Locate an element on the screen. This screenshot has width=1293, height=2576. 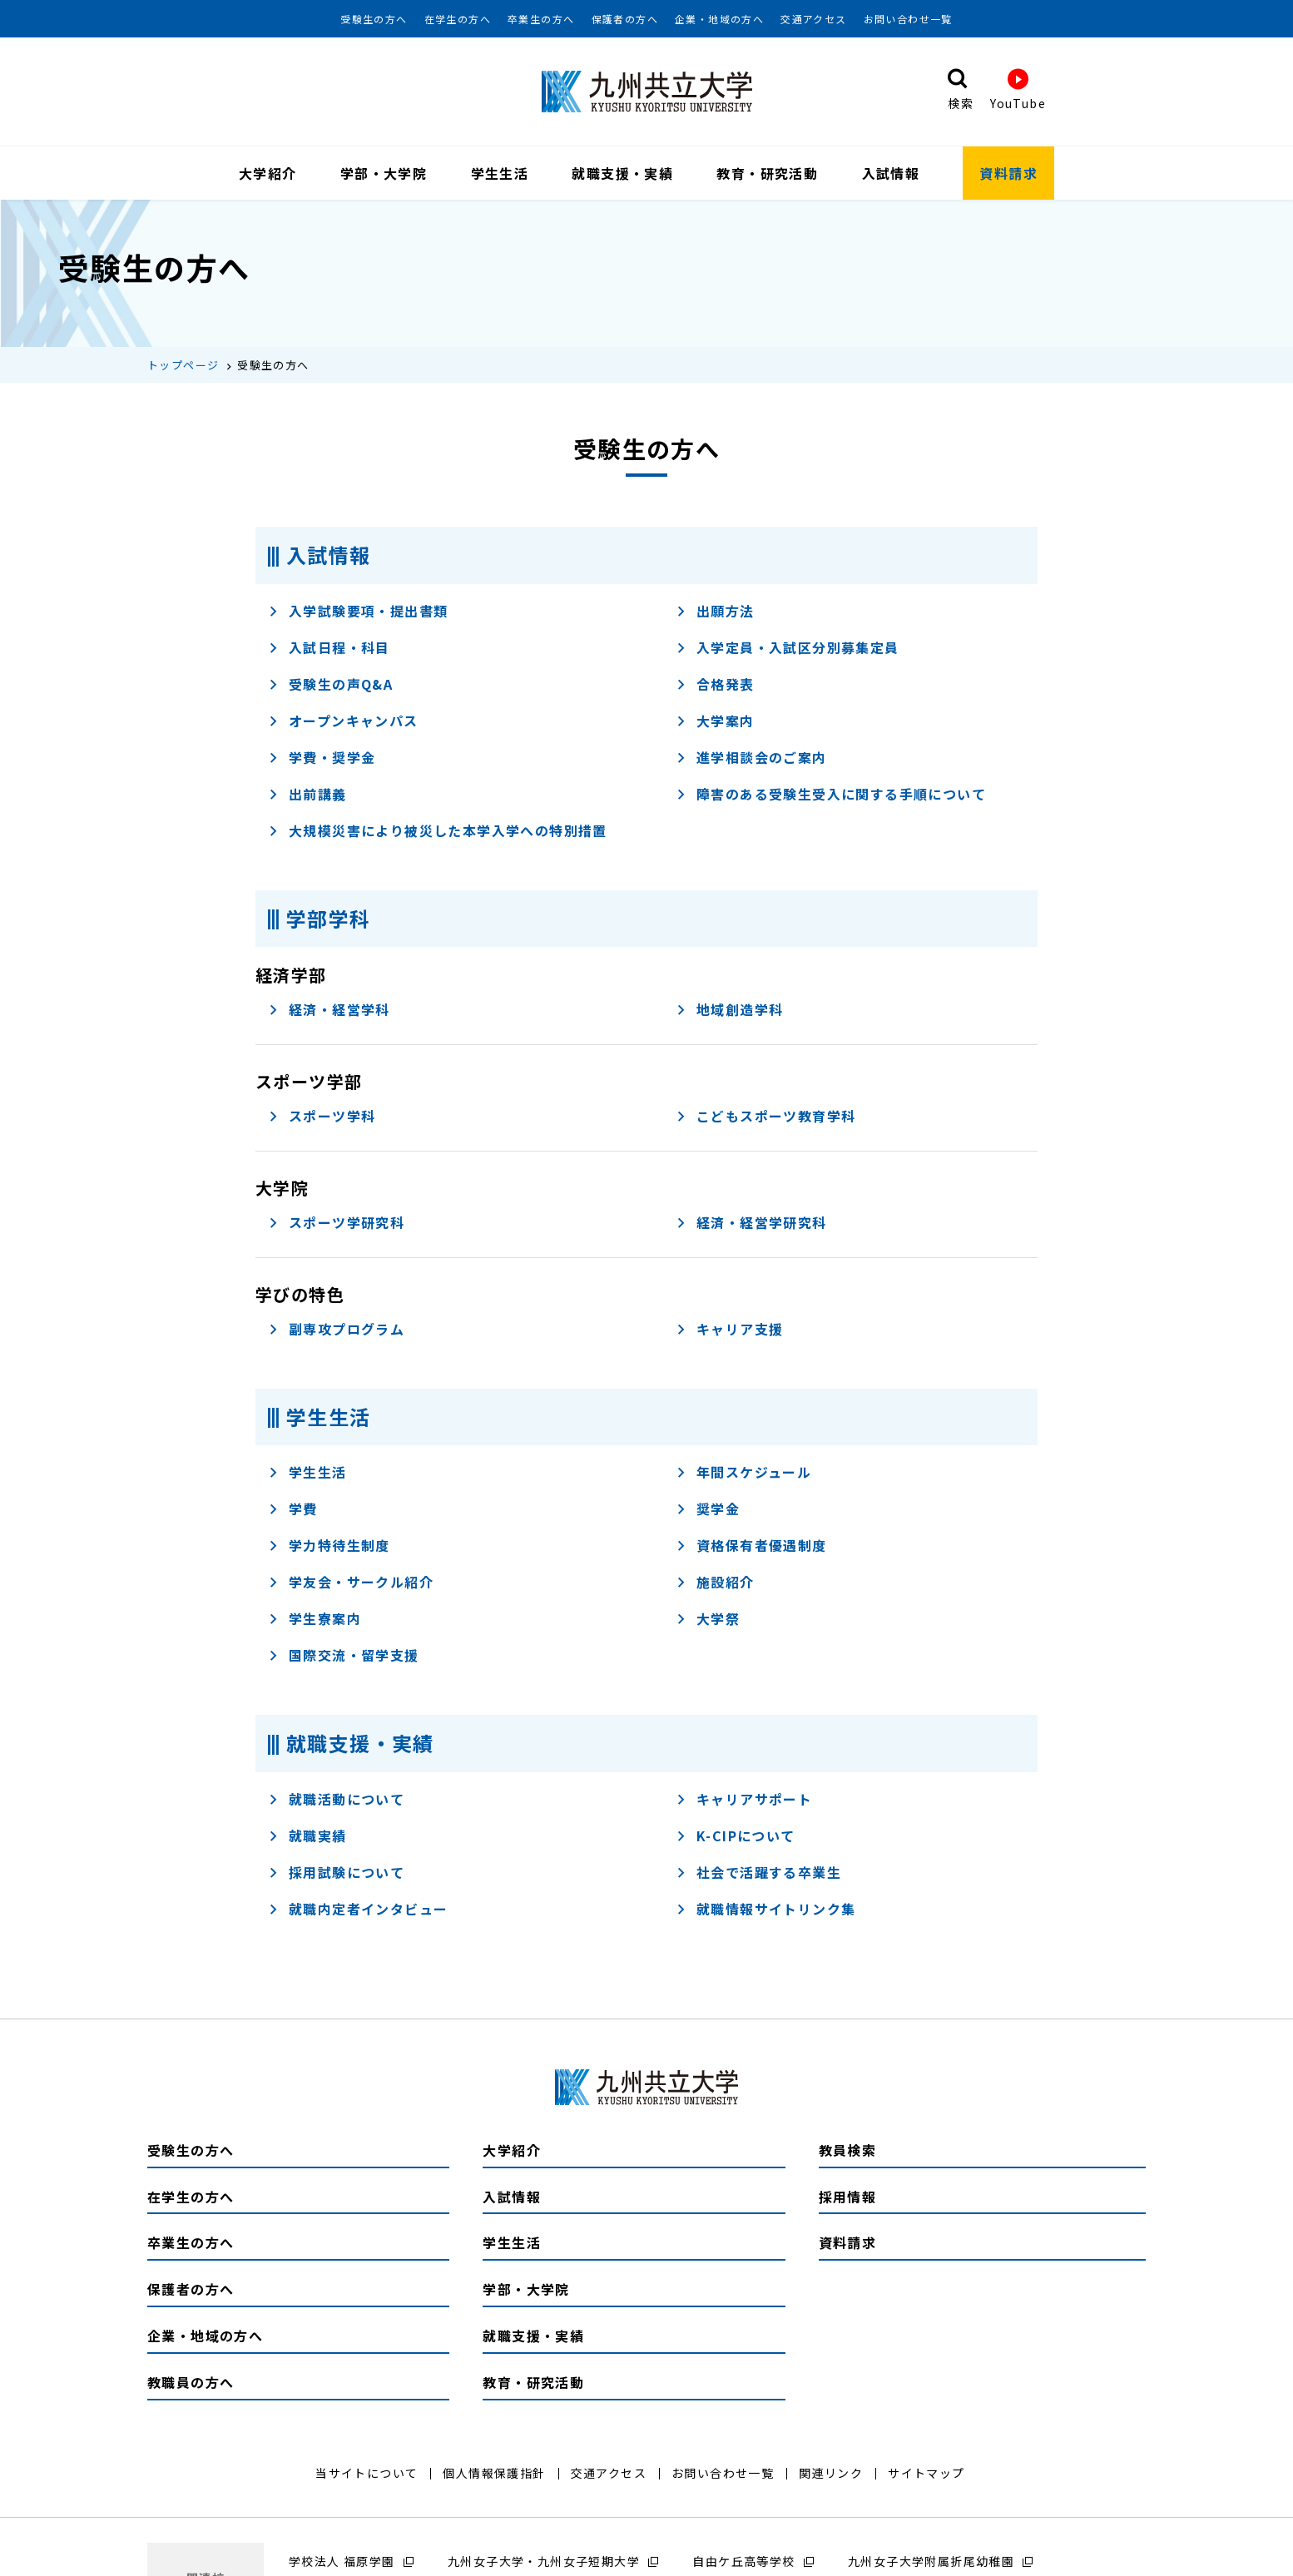
九州女子大学附属折尾幼稚園 is located at coordinates (931, 2563).